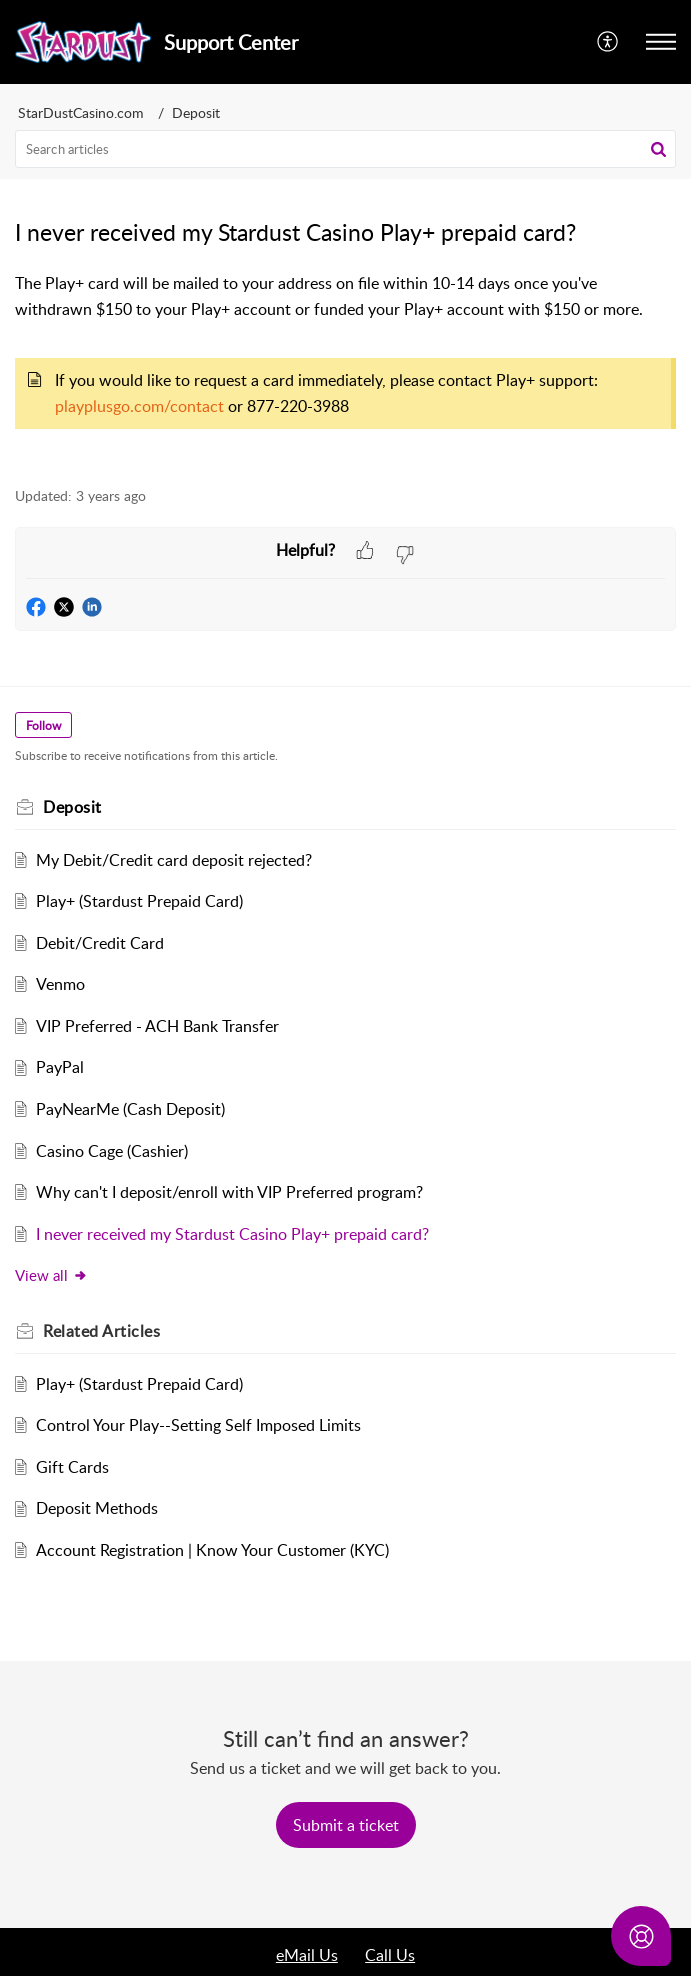 This screenshot has height=1976, width=691. Describe the element at coordinates (60, 984) in the screenshot. I see `Venmo` at that location.